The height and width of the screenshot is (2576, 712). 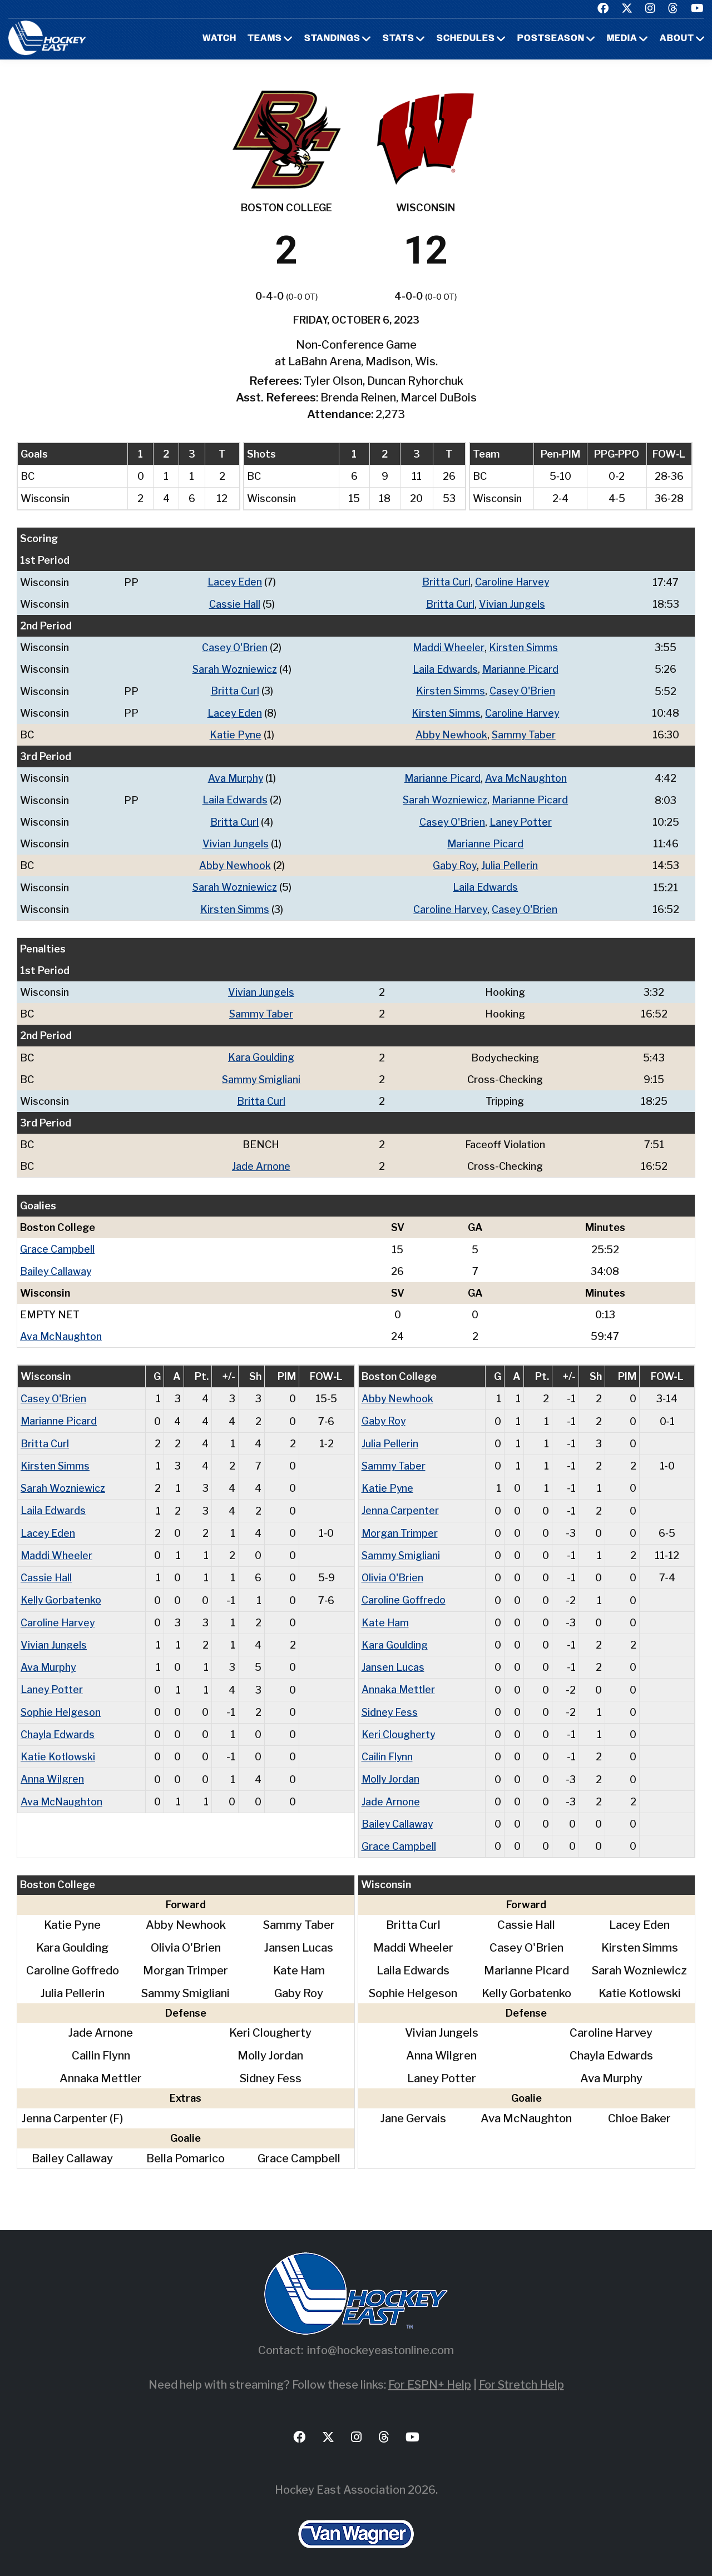 What do you see at coordinates (404, 1595) in the screenshot?
I see `Caroline Goffredo` at bounding box center [404, 1595].